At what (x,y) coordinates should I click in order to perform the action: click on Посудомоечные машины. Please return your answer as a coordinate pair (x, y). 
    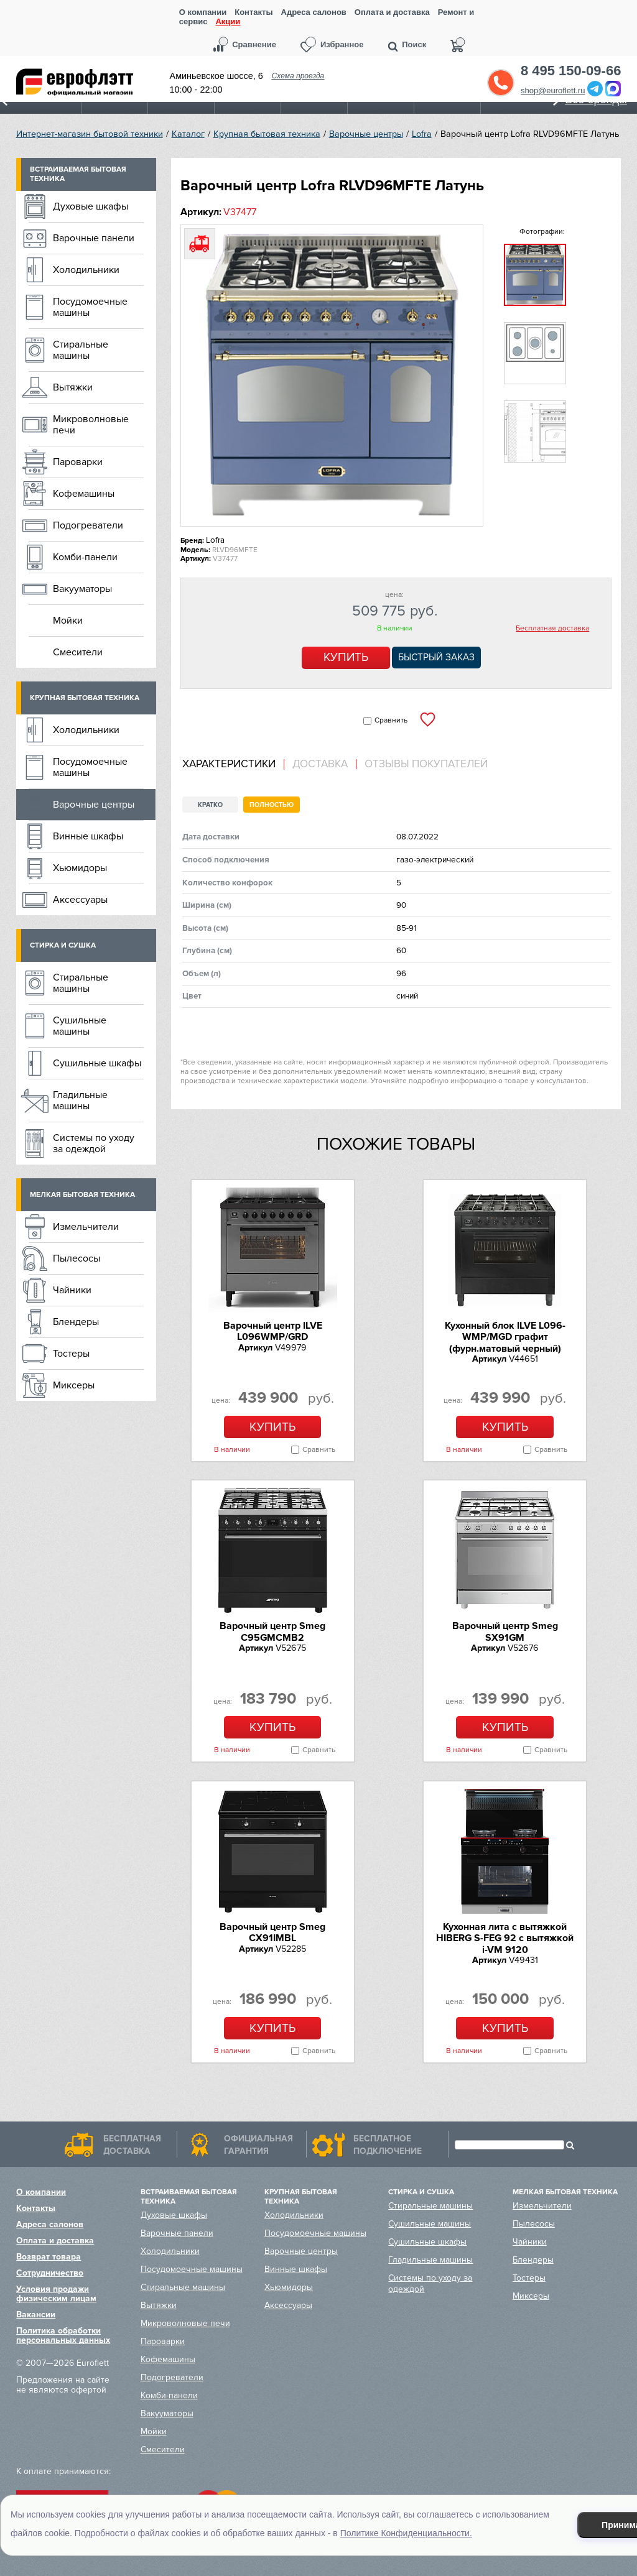
    Looking at the image, I should click on (90, 307).